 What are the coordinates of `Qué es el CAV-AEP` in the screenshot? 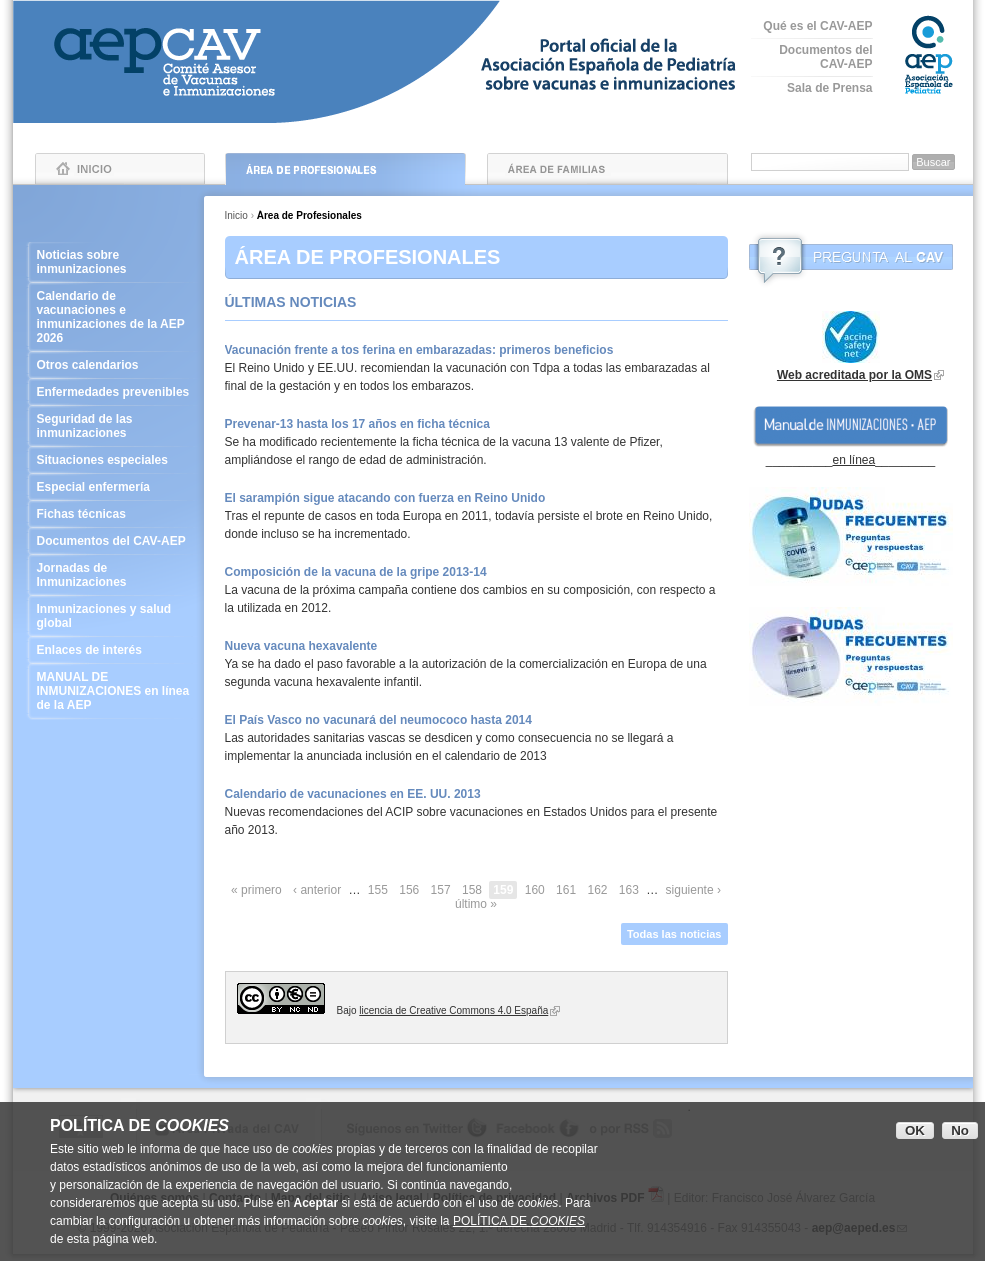 It's located at (817, 26).